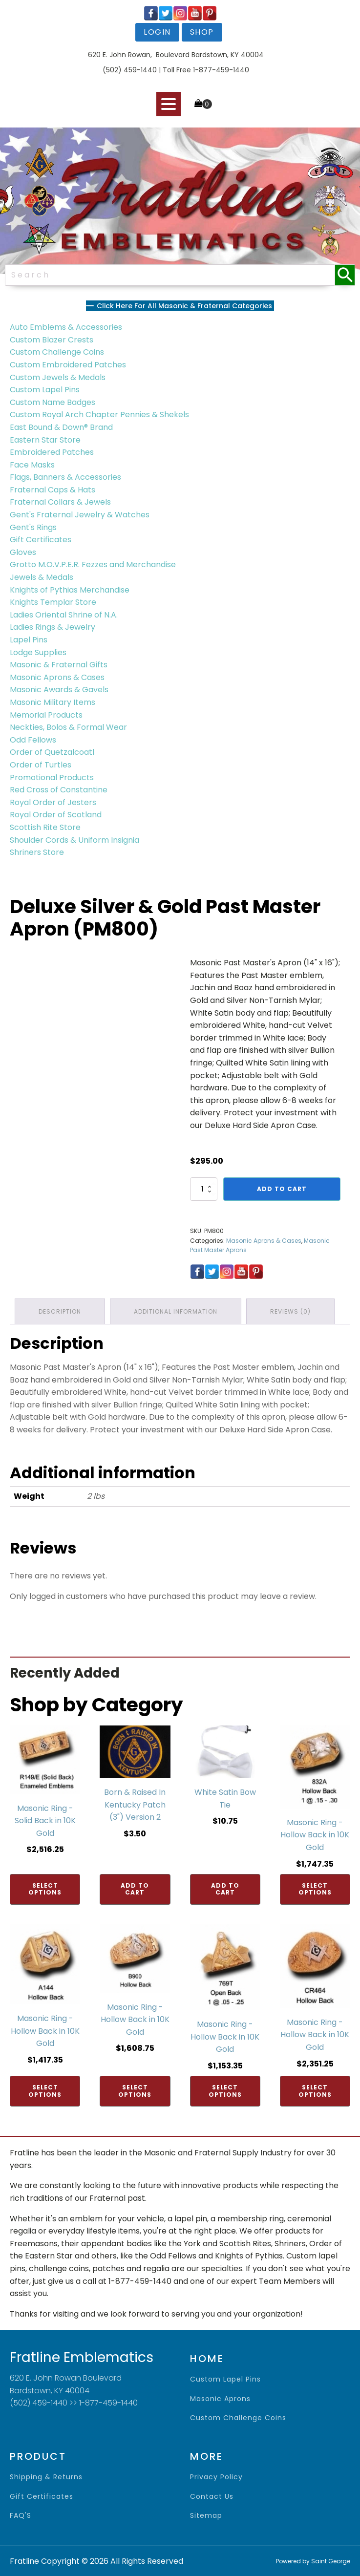 This screenshot has width=360, height=2576. What do you see at coordinates (74, 840) in the screenshot?
I see `Shoulder Cords & Uniform Insignia` at bounding box center [74, 840].